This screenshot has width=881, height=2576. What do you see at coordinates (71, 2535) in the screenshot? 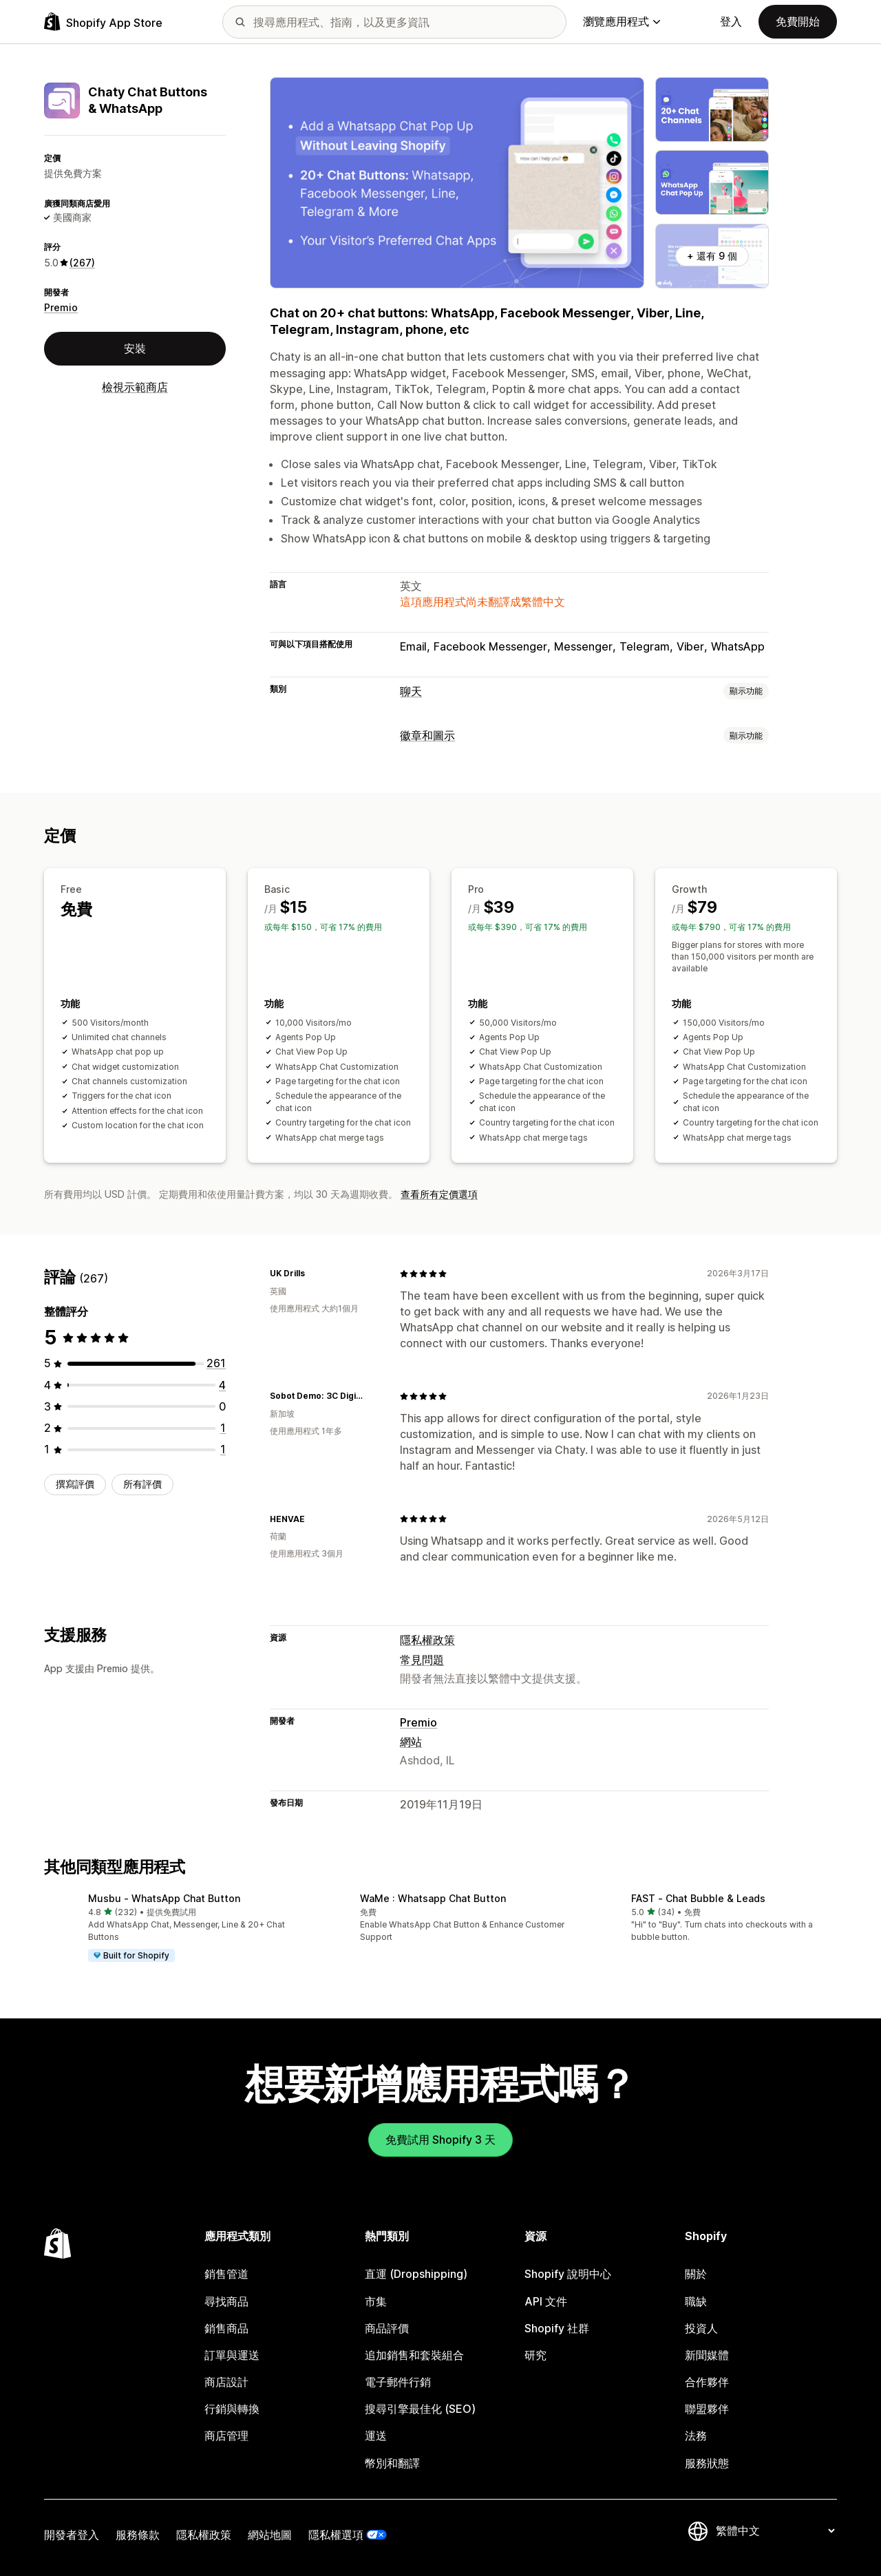
I see `開發者登入` at bounding box center [71, 2535].